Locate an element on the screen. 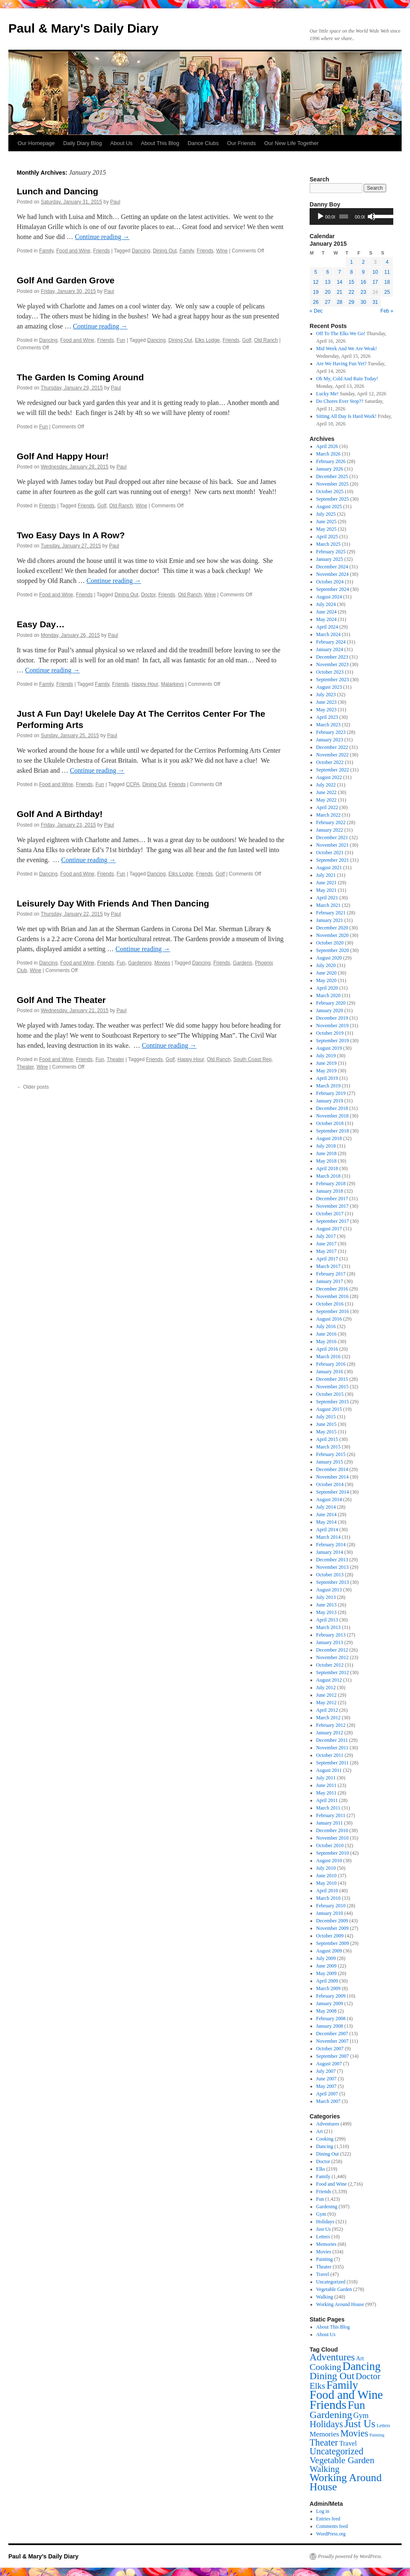 This screenshot has width=410, height=2576. August 2019 is located at coordinates (329, 1048).